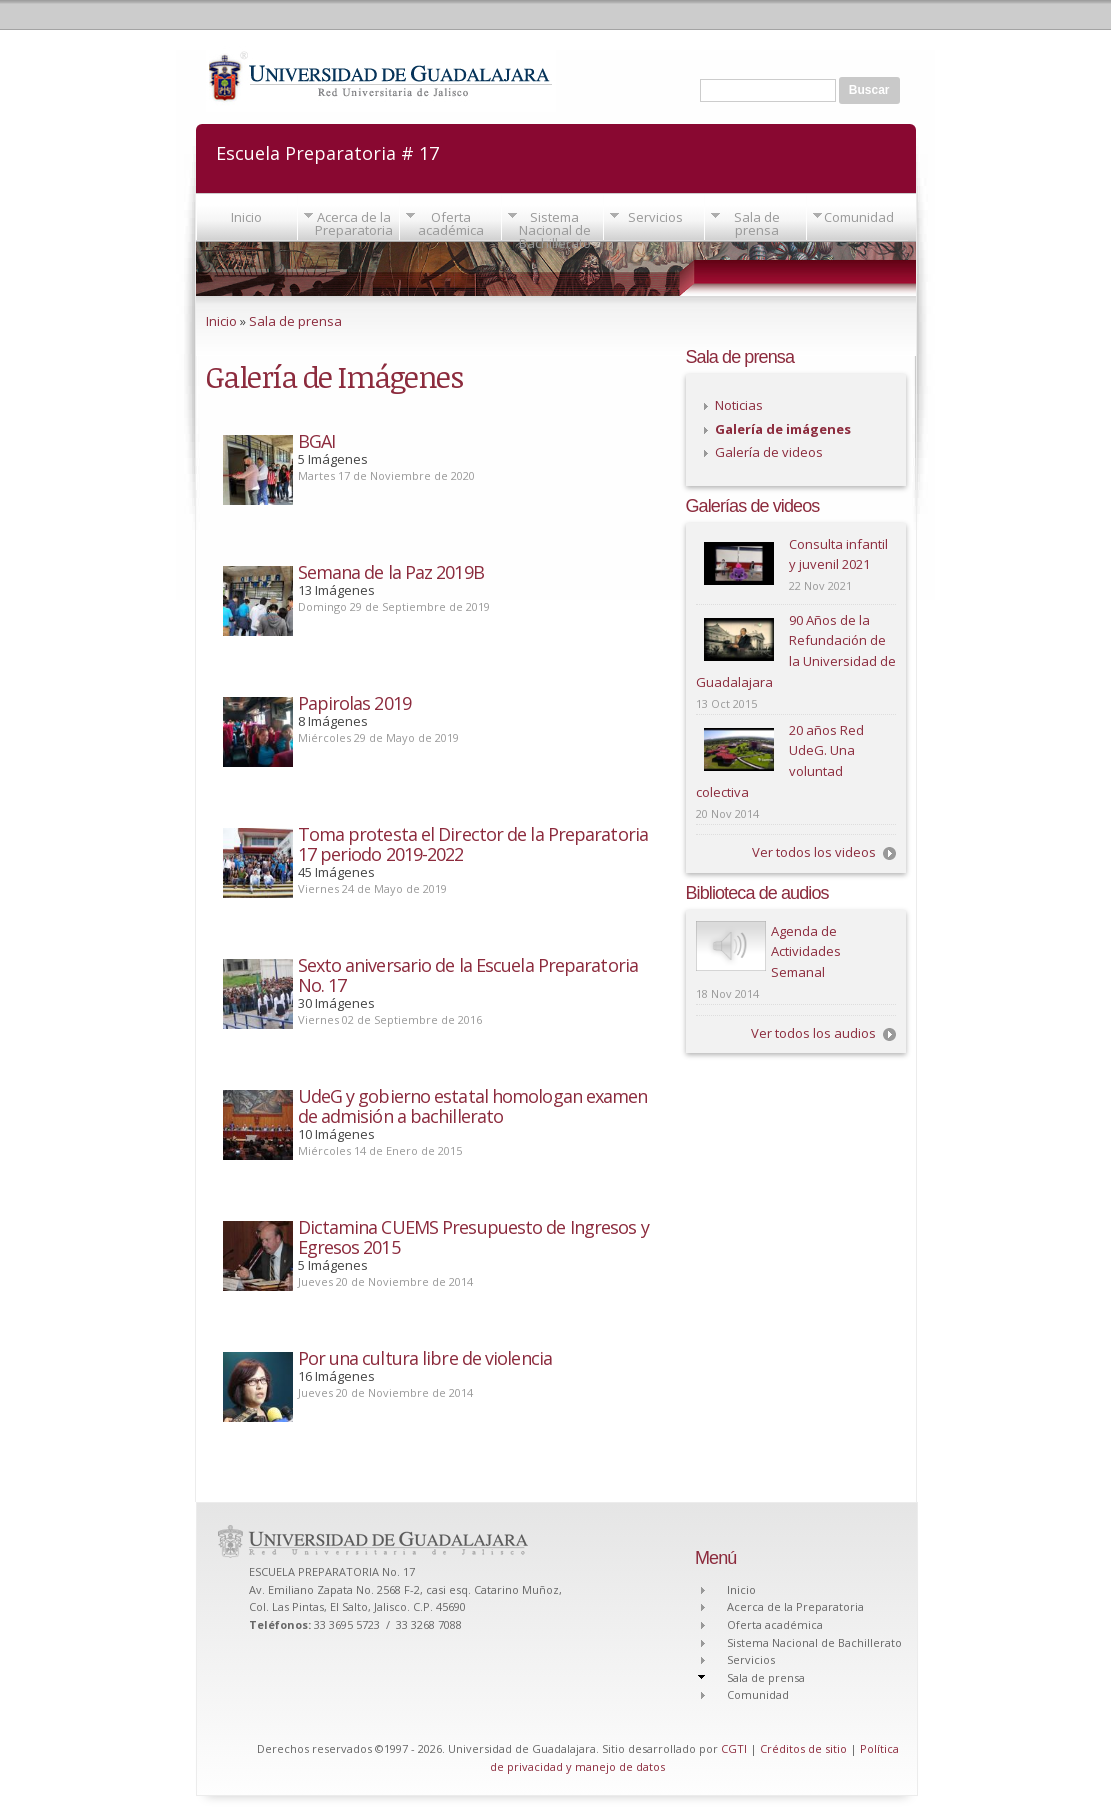 This screenshot has height=1817, width=1111. Describe the element at coordinates (473, 844) in the screenshot. I see `Toma protesta el Director de la Preparatoria 17 periodo 2019-2022` at that location.